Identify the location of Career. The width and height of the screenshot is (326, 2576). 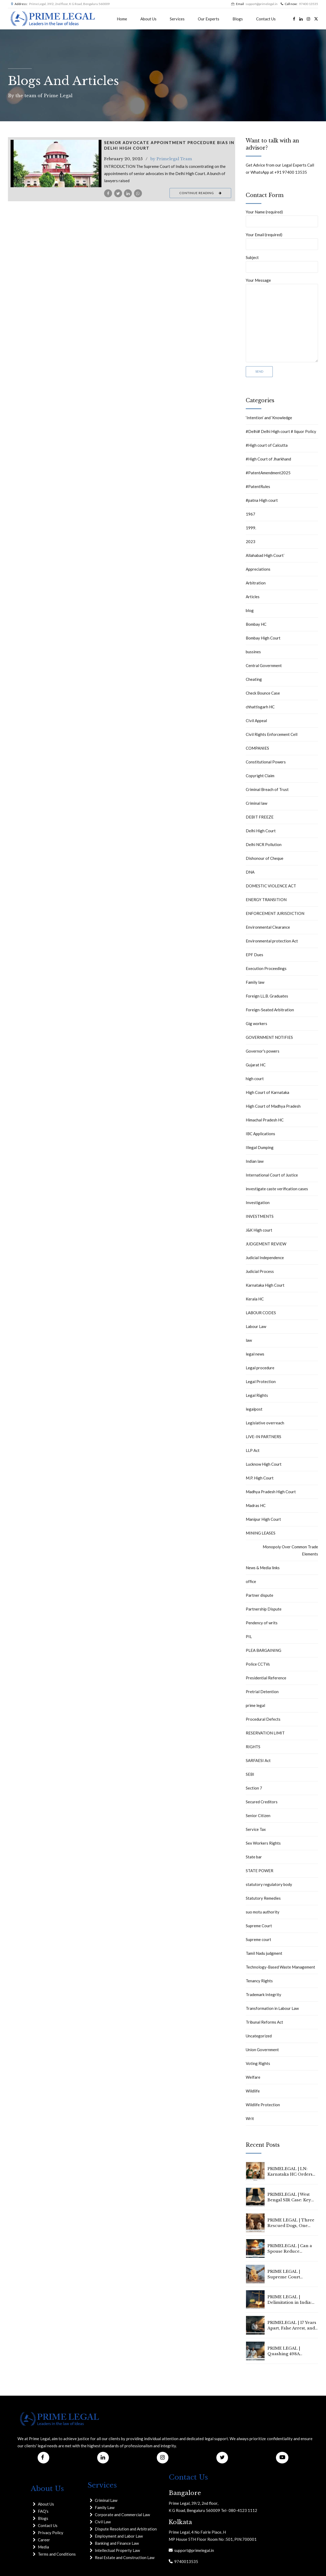
(44, 2539).